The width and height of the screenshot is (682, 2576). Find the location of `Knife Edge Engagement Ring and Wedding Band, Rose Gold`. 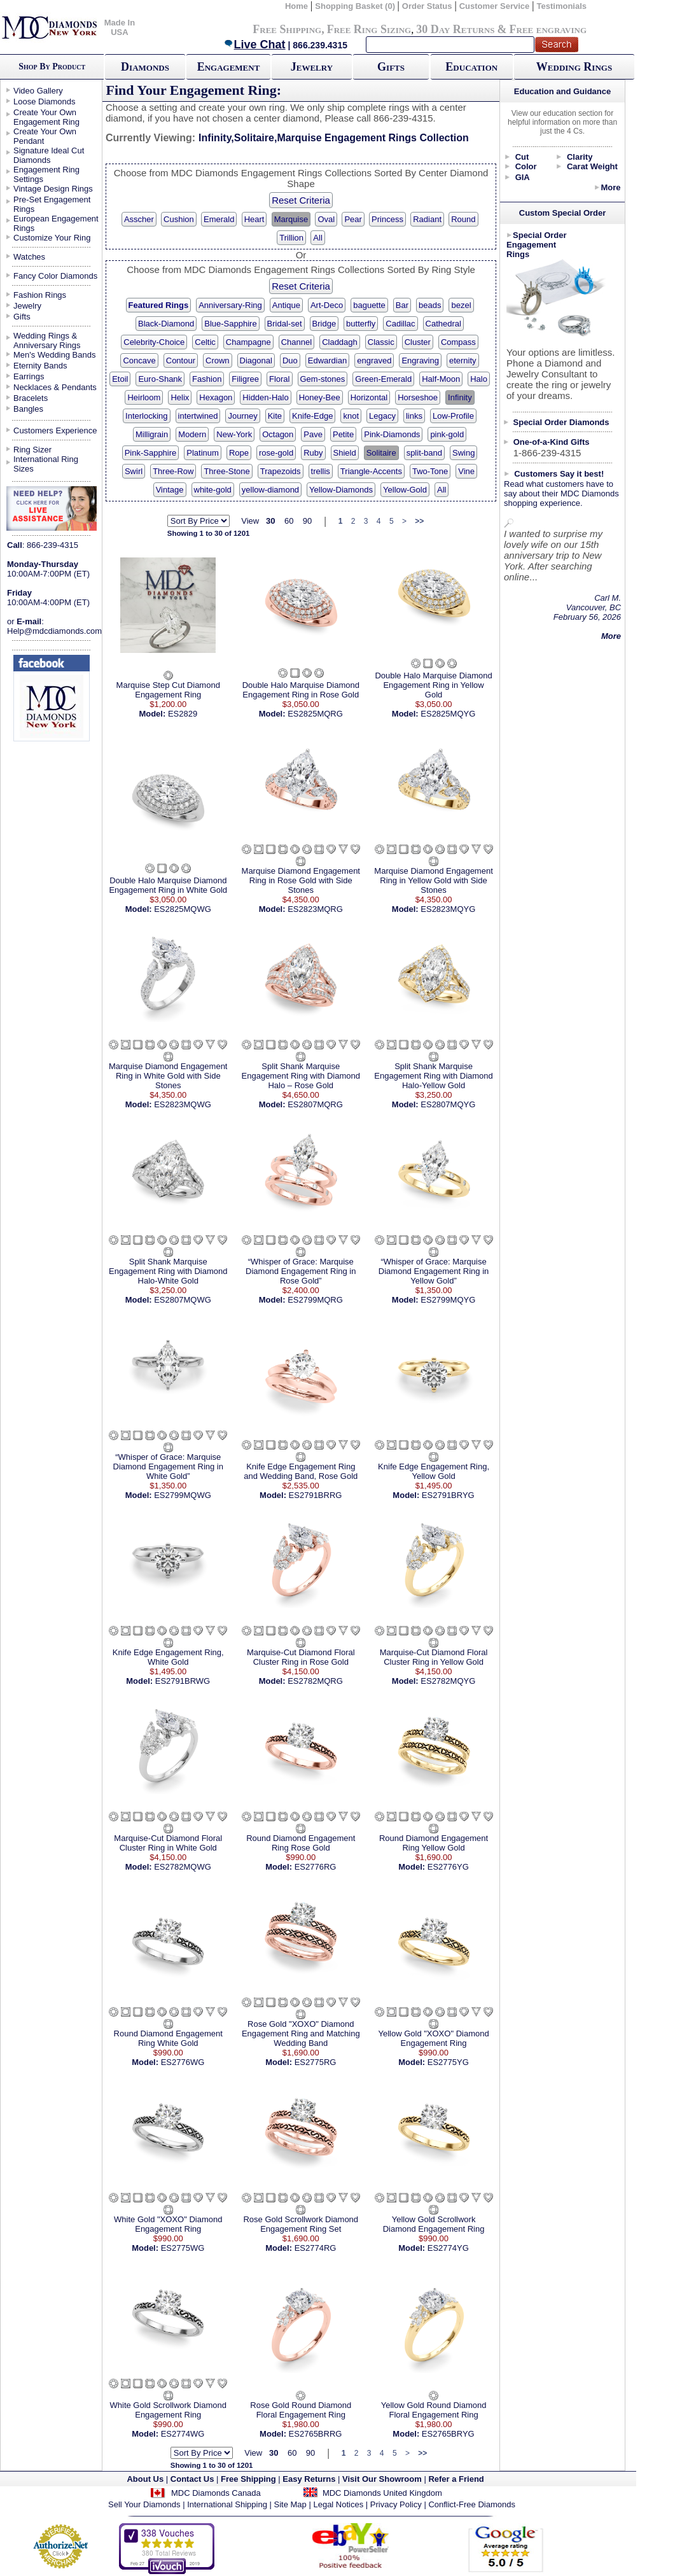

Knife Edge Engagement Ring and Wedding Band, Rose Gold is located at coordinates (301, 1471).